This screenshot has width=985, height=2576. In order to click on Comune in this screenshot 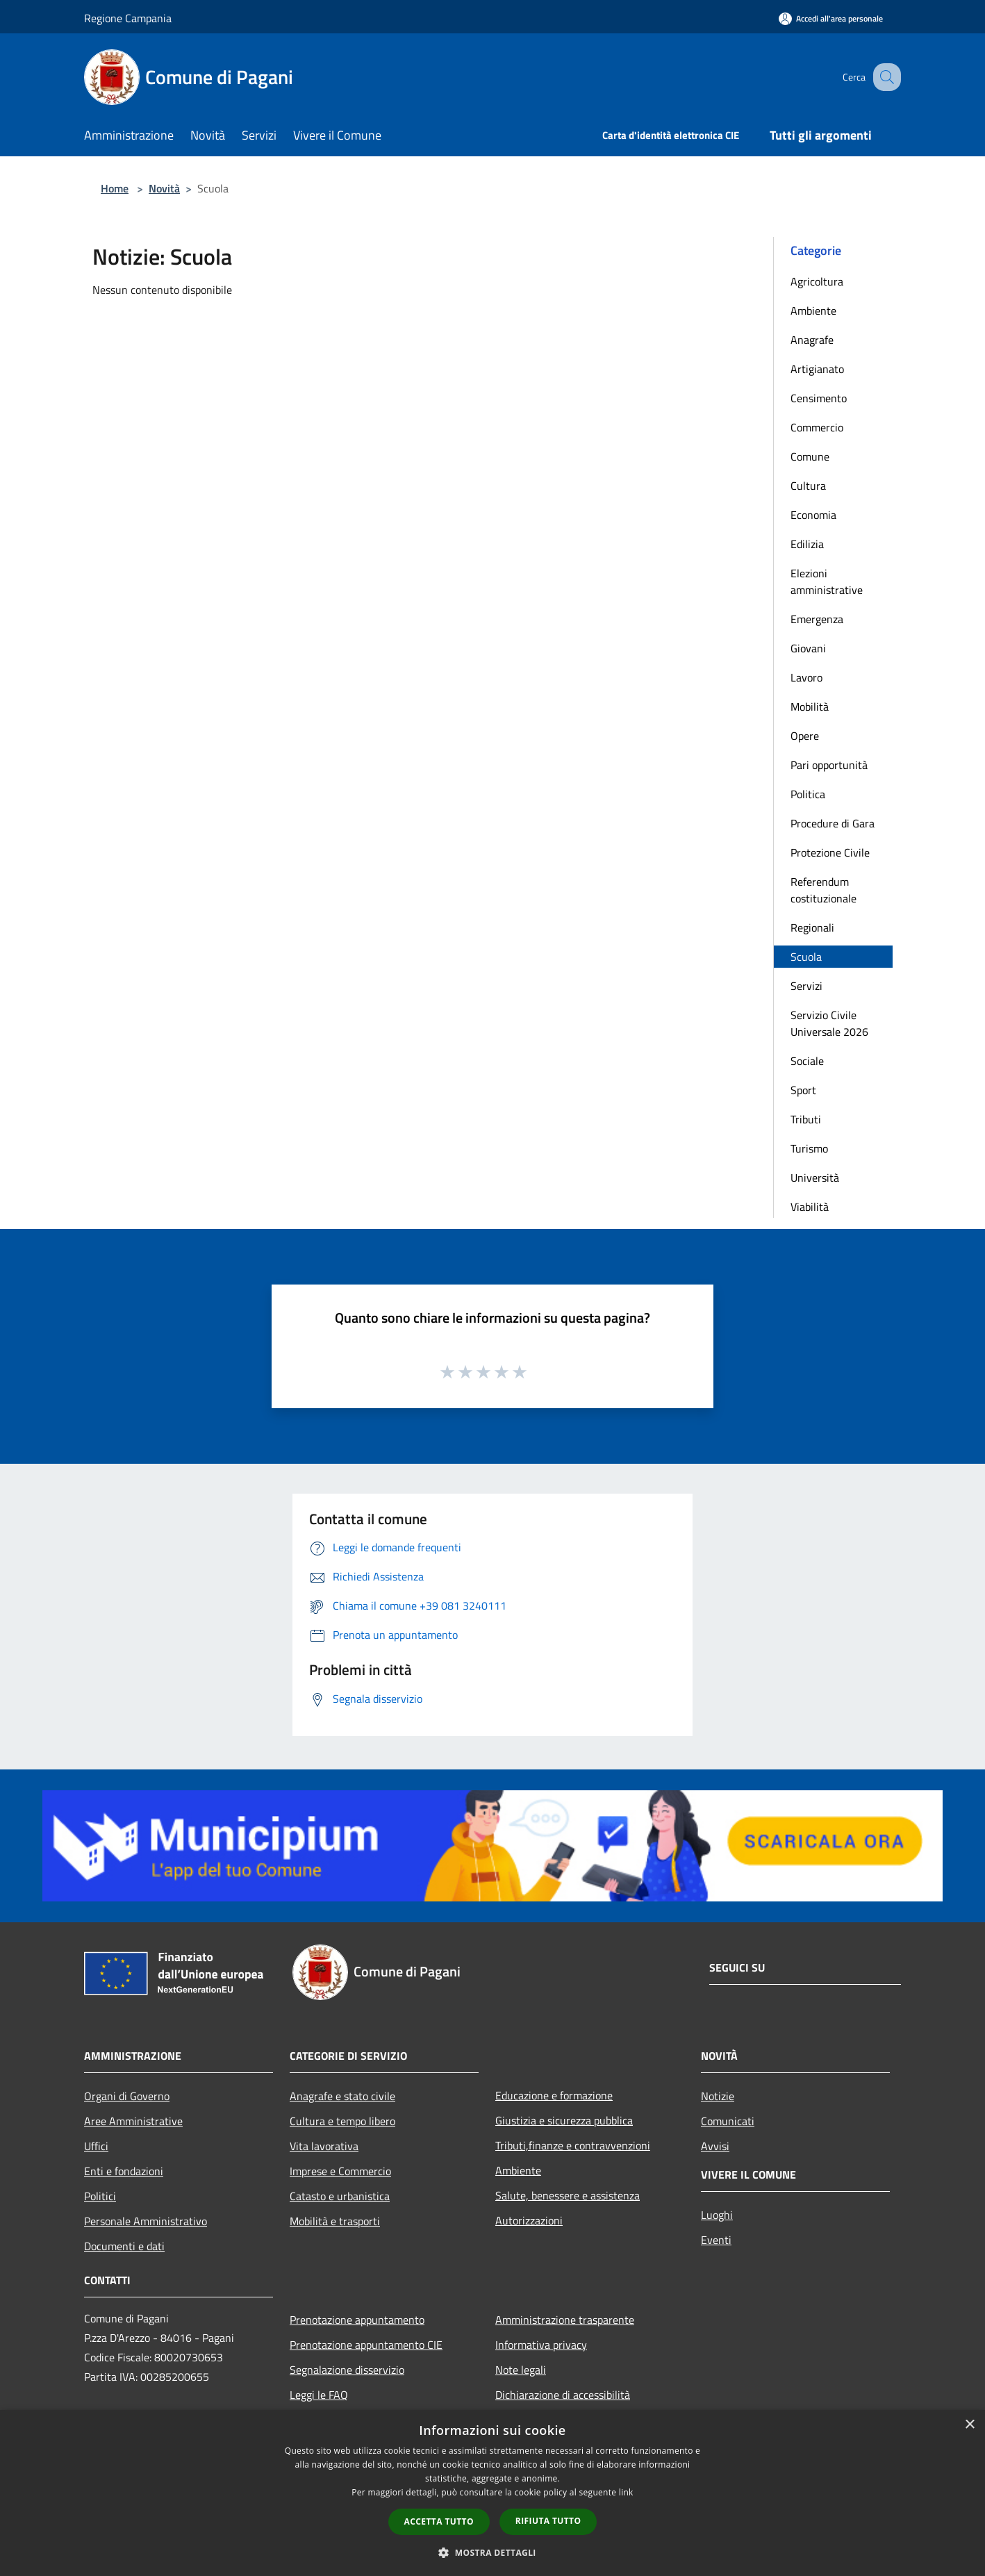, I will do `click(810, 456)`.